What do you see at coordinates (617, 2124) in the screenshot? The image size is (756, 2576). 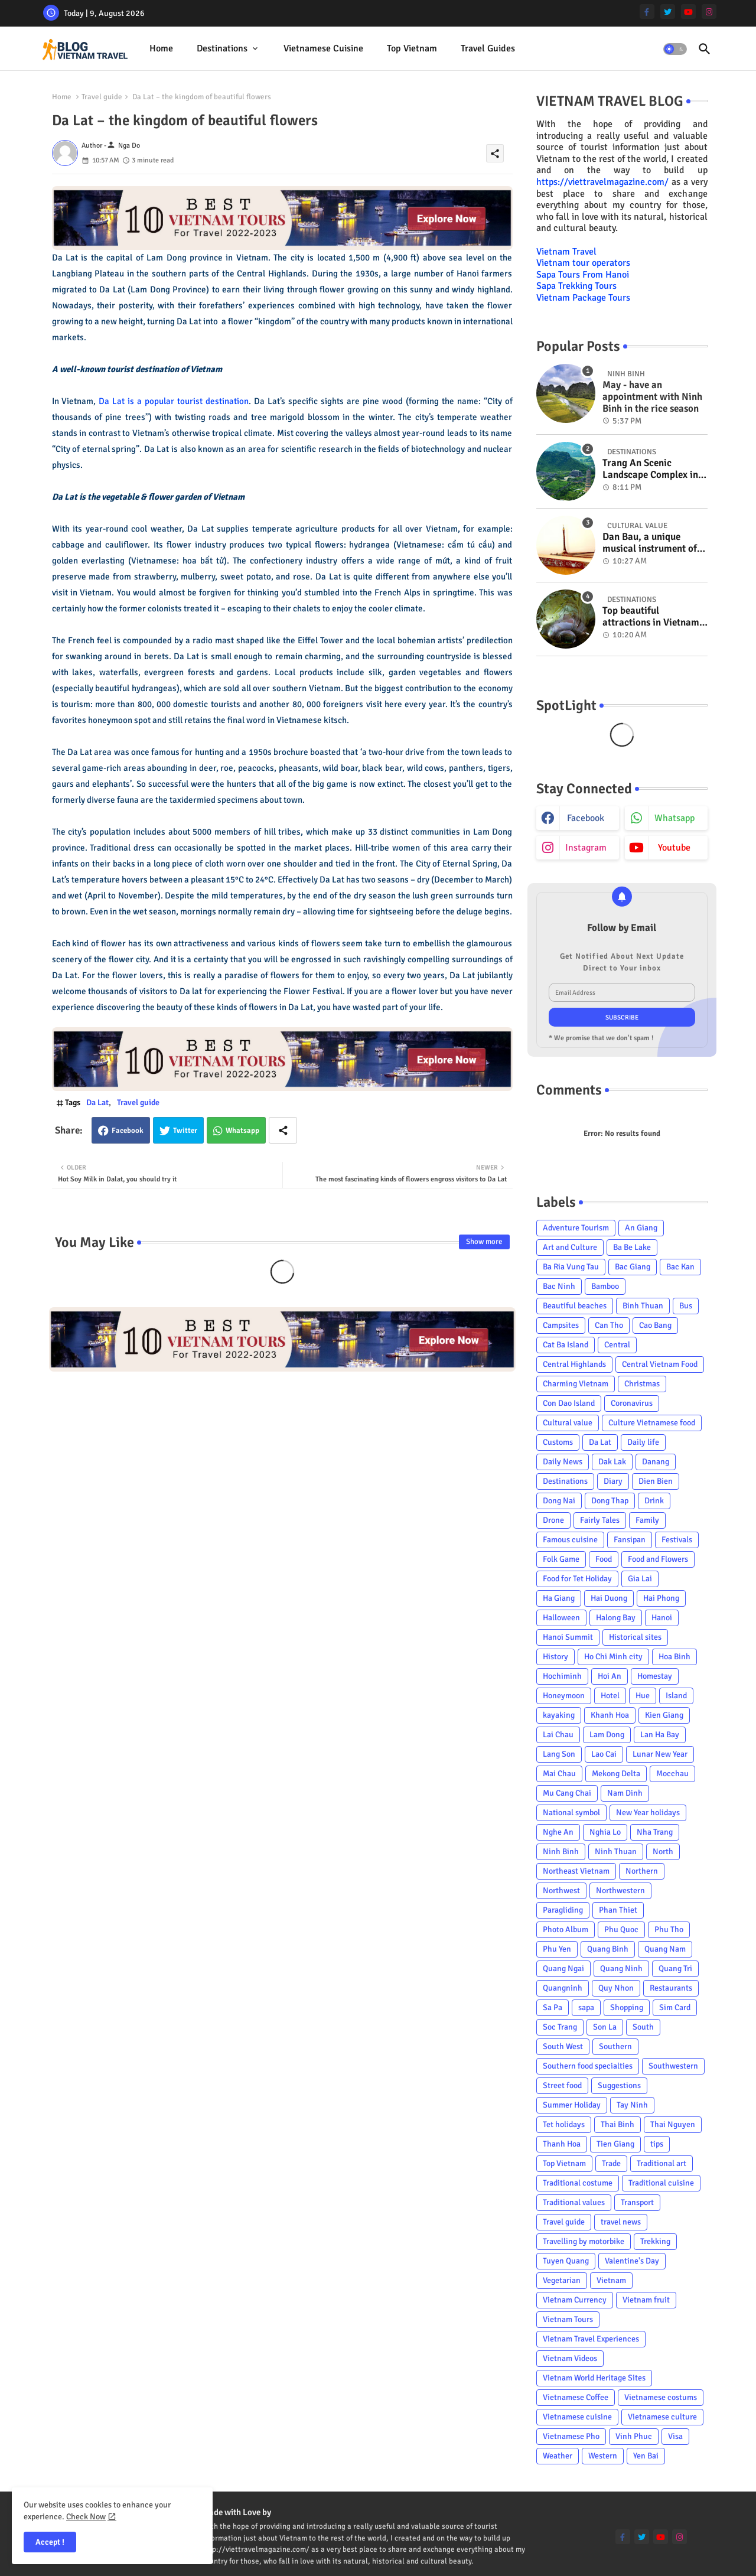 I see `Thai Binh` at bounding box center [617, 2124].